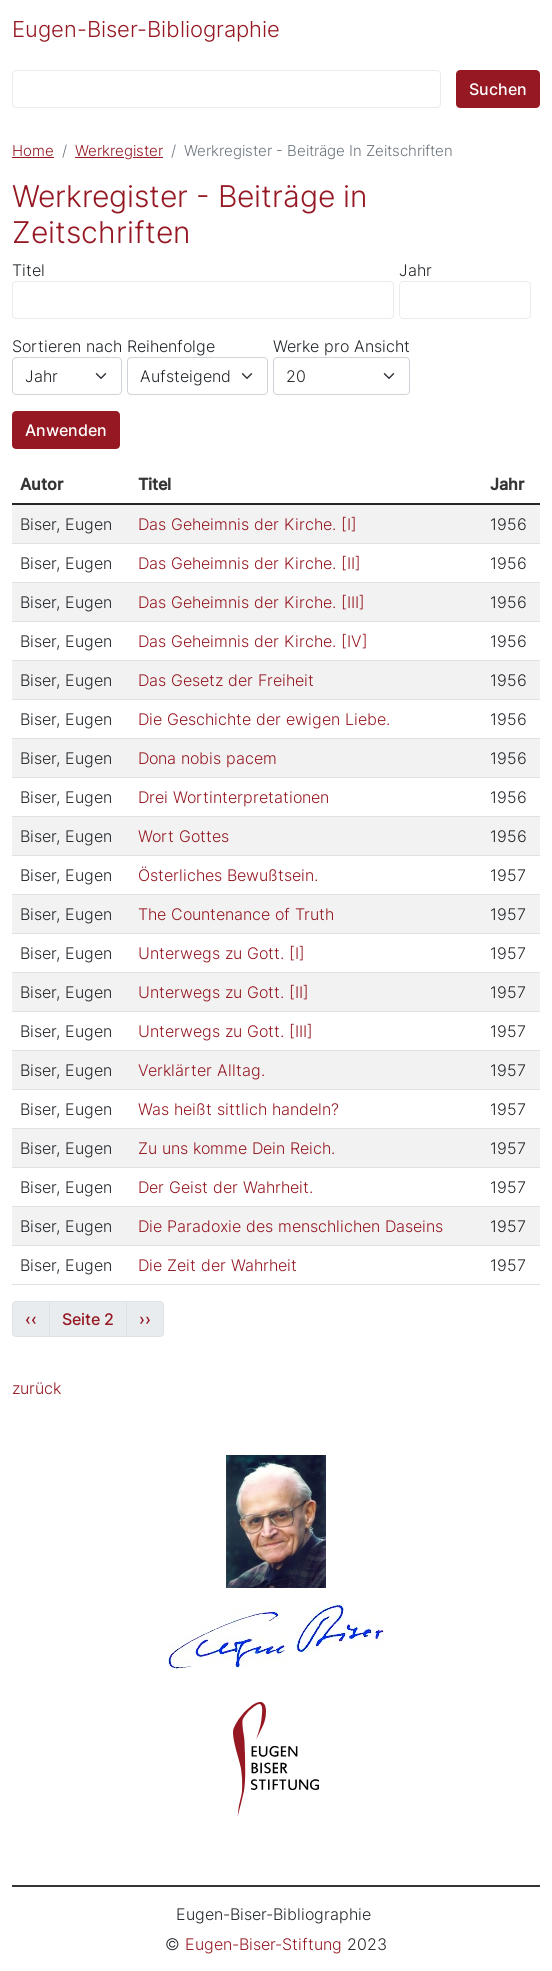 The width and height of the screenshot is (552, 1971). Describe the element at coordinates (236, 1148) in the screenshot. I see `Zu uns komme Dein Reich.` at that location.